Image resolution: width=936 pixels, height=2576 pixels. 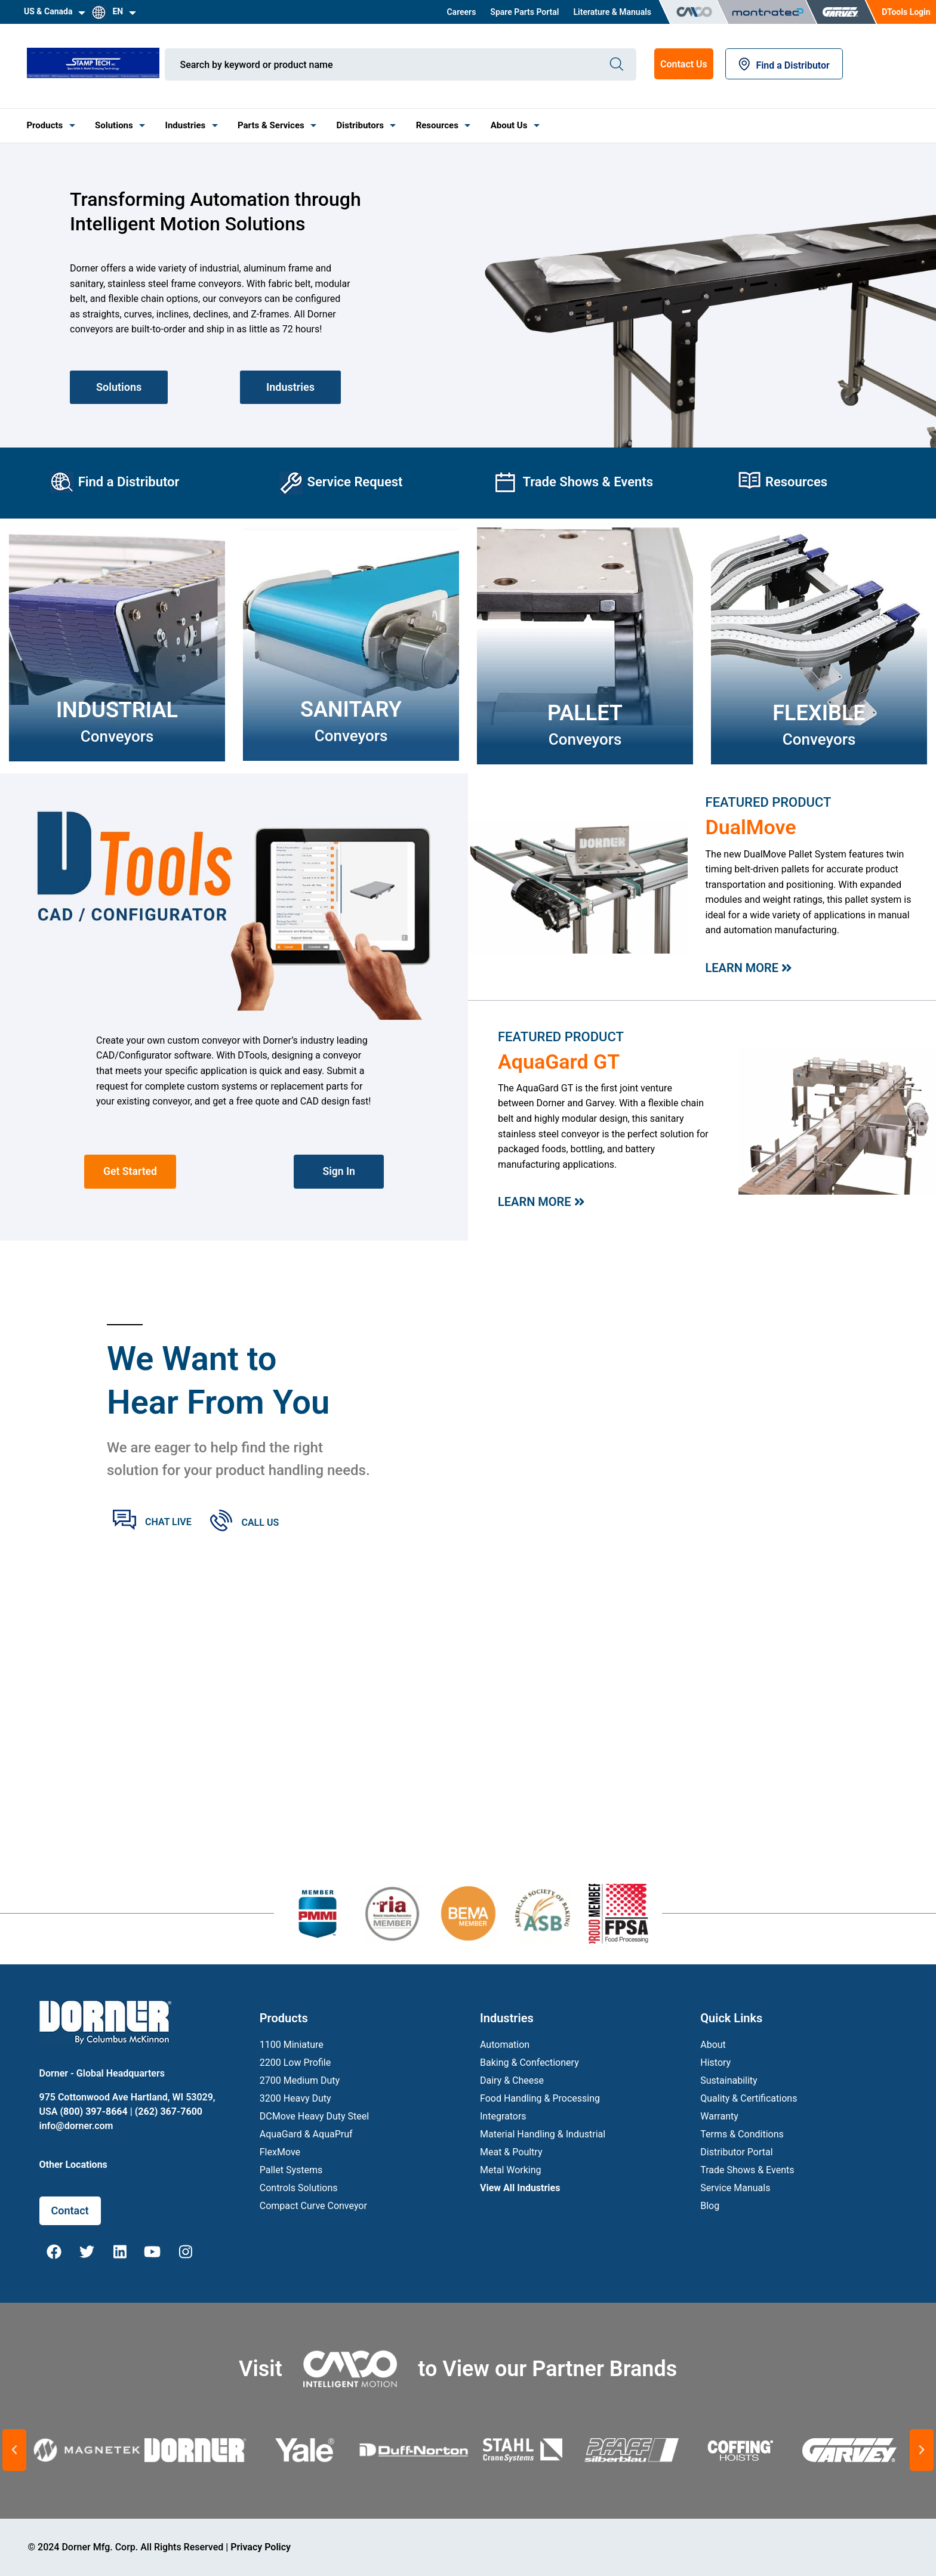 What do you see at coordinates (719, 2116) in the screenshot?
I see `Warranty` at bounding box center [719, 2116].